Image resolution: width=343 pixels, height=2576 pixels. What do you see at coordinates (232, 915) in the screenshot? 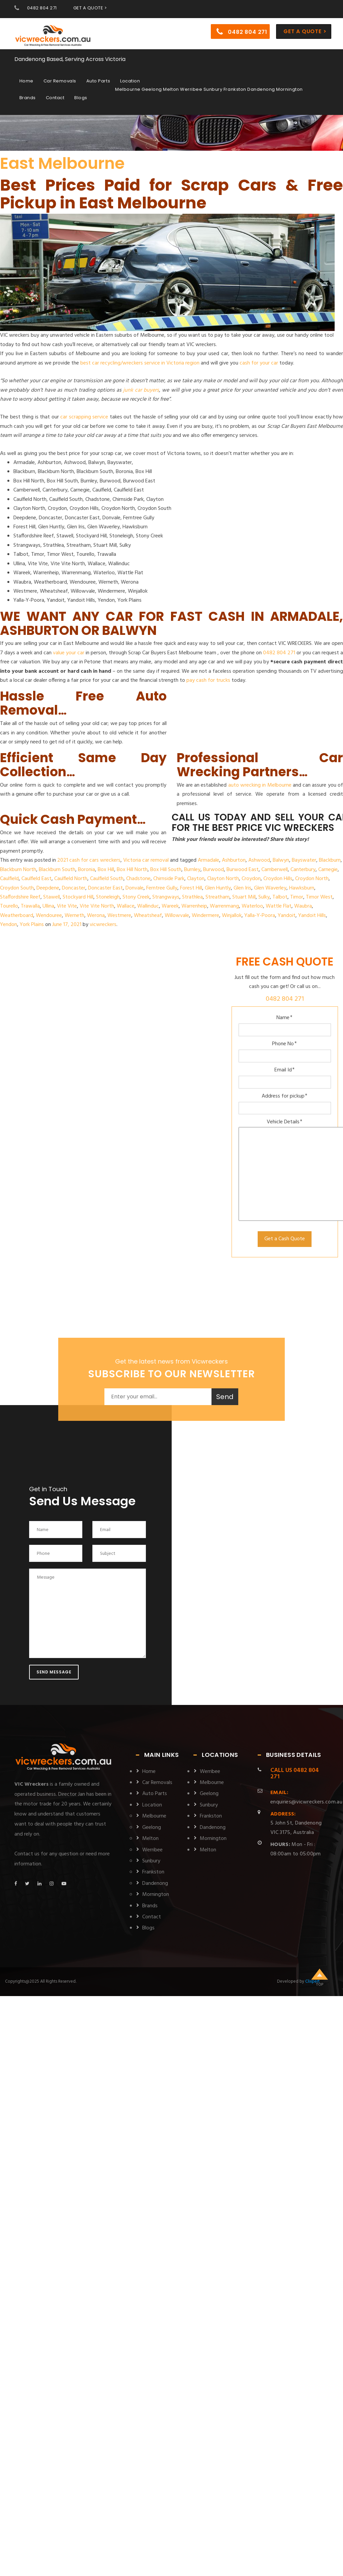
I see `Winjallok` at bounding box center [232, 915].